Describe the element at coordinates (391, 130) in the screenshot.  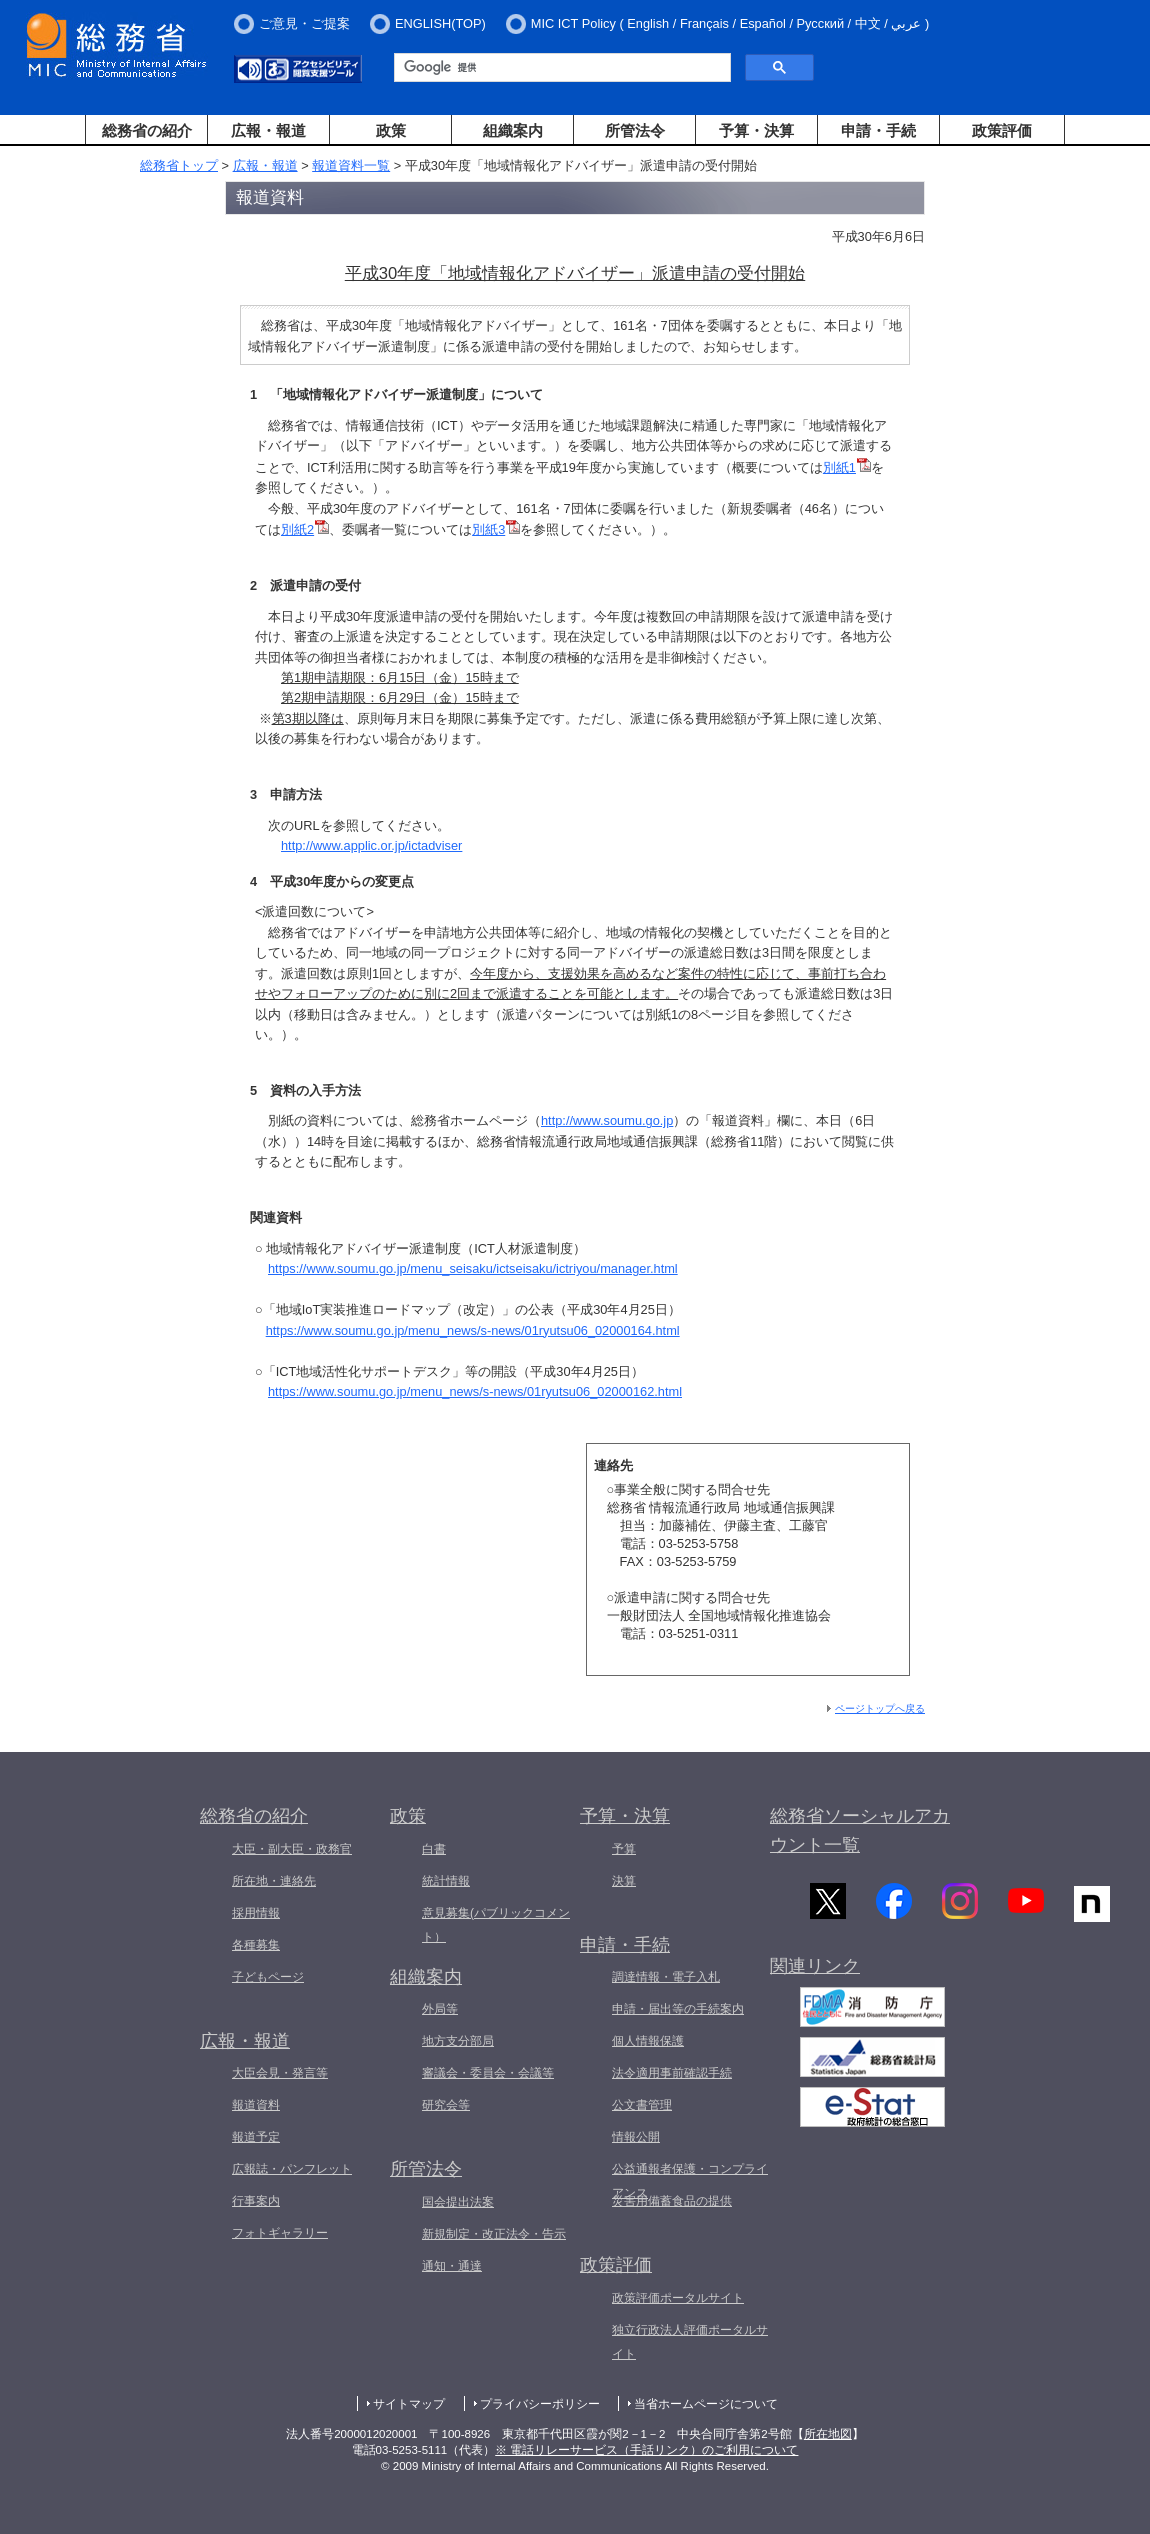
I see `政策` at that location.